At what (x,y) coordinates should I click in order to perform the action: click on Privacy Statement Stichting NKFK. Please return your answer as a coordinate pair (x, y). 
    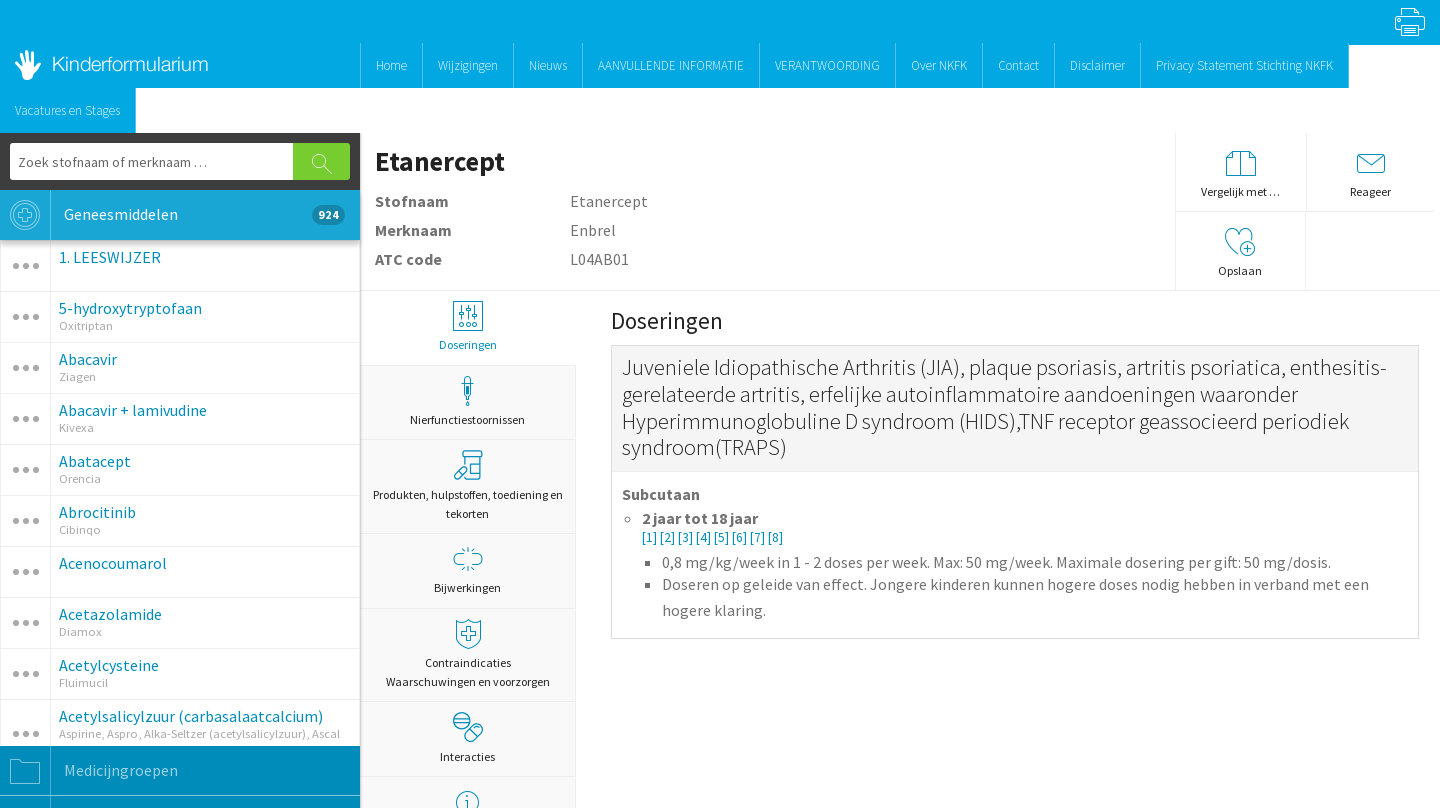
    Looking at the image, I should click on (1244, 65).